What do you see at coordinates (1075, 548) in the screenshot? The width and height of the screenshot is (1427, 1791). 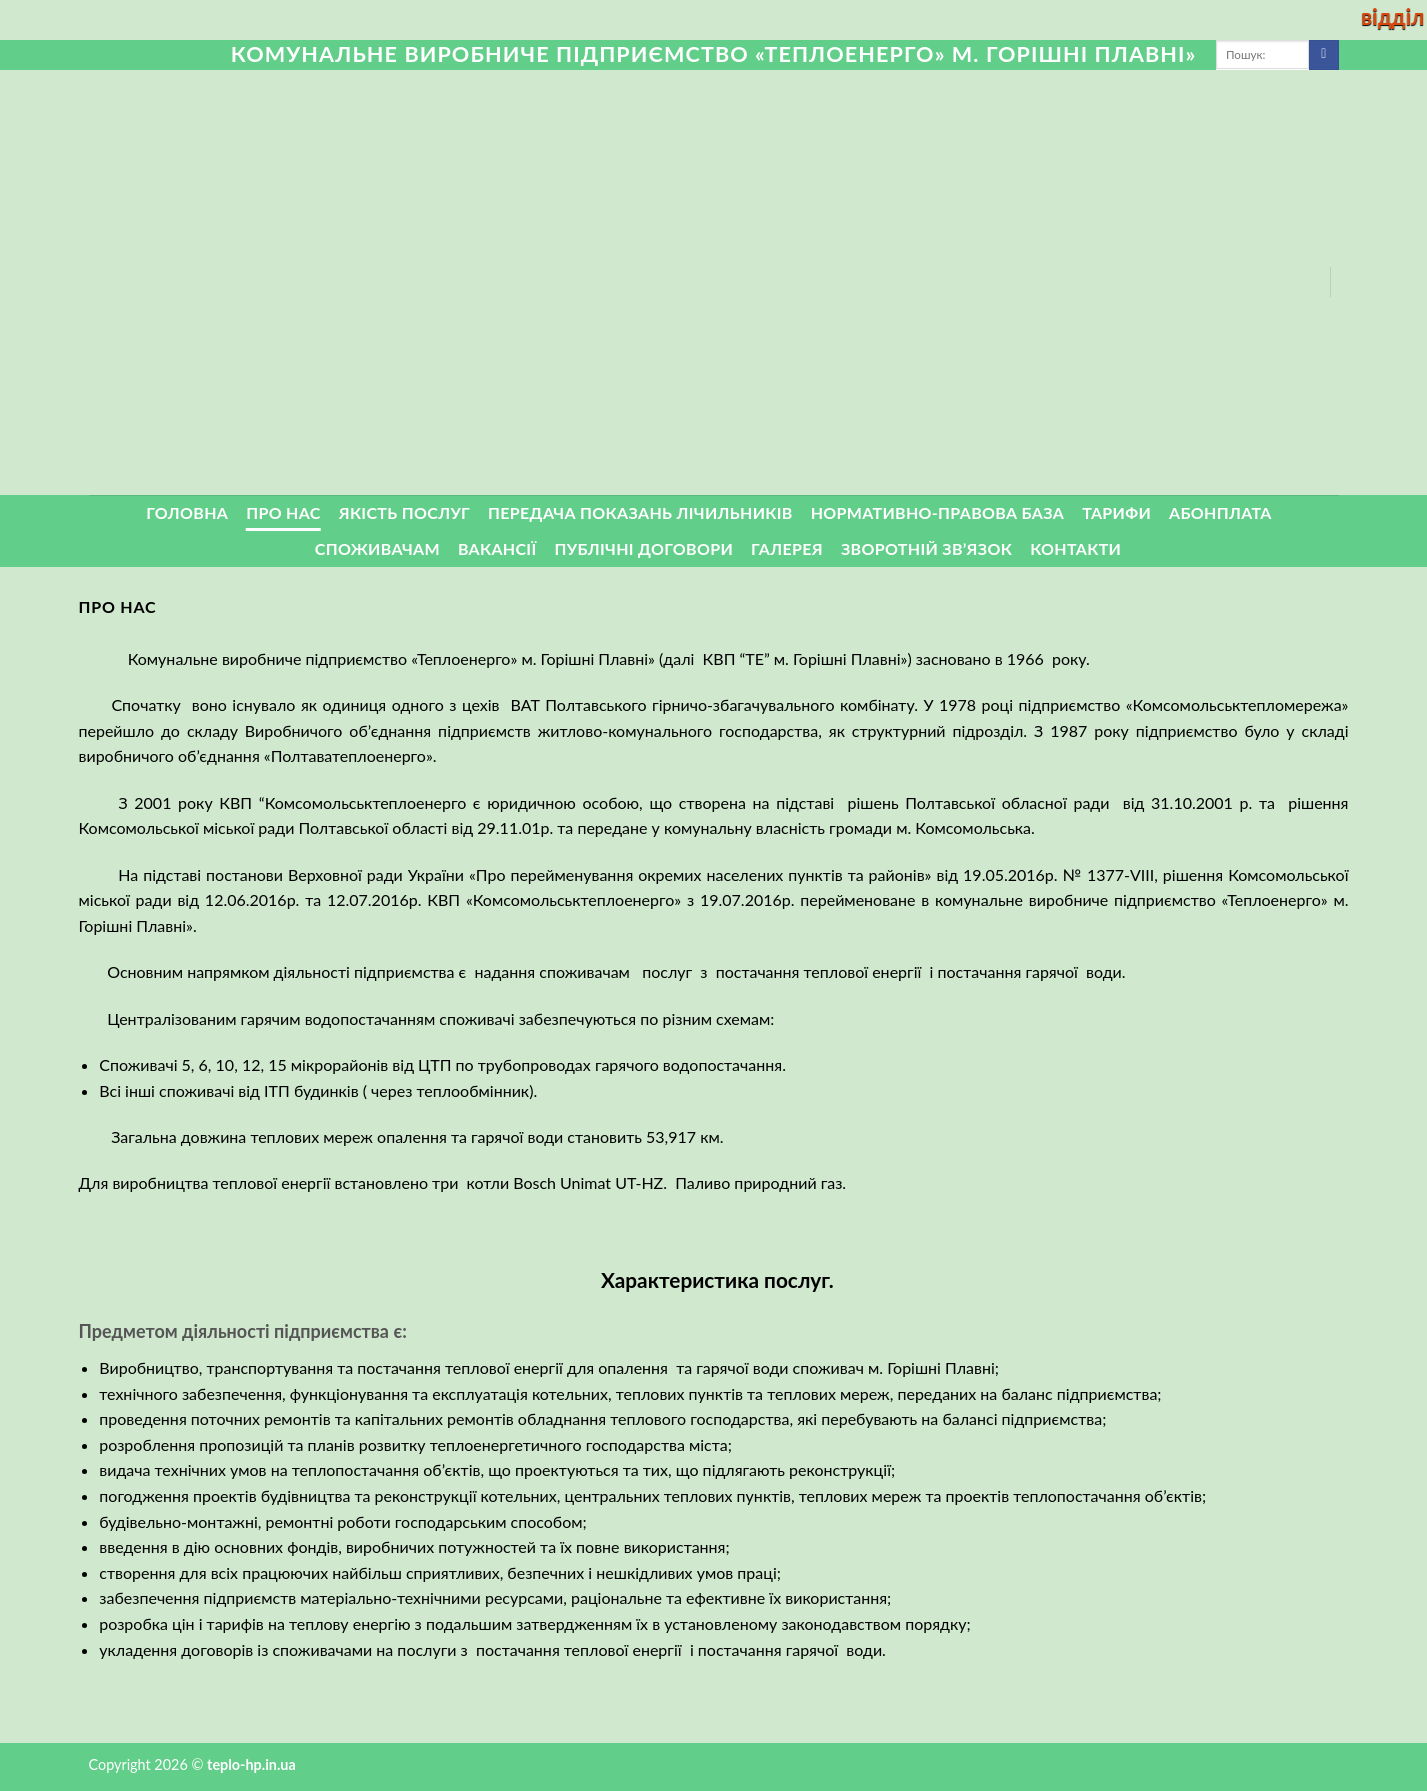 I see `Контакти` at bounding box center [1075, 548].